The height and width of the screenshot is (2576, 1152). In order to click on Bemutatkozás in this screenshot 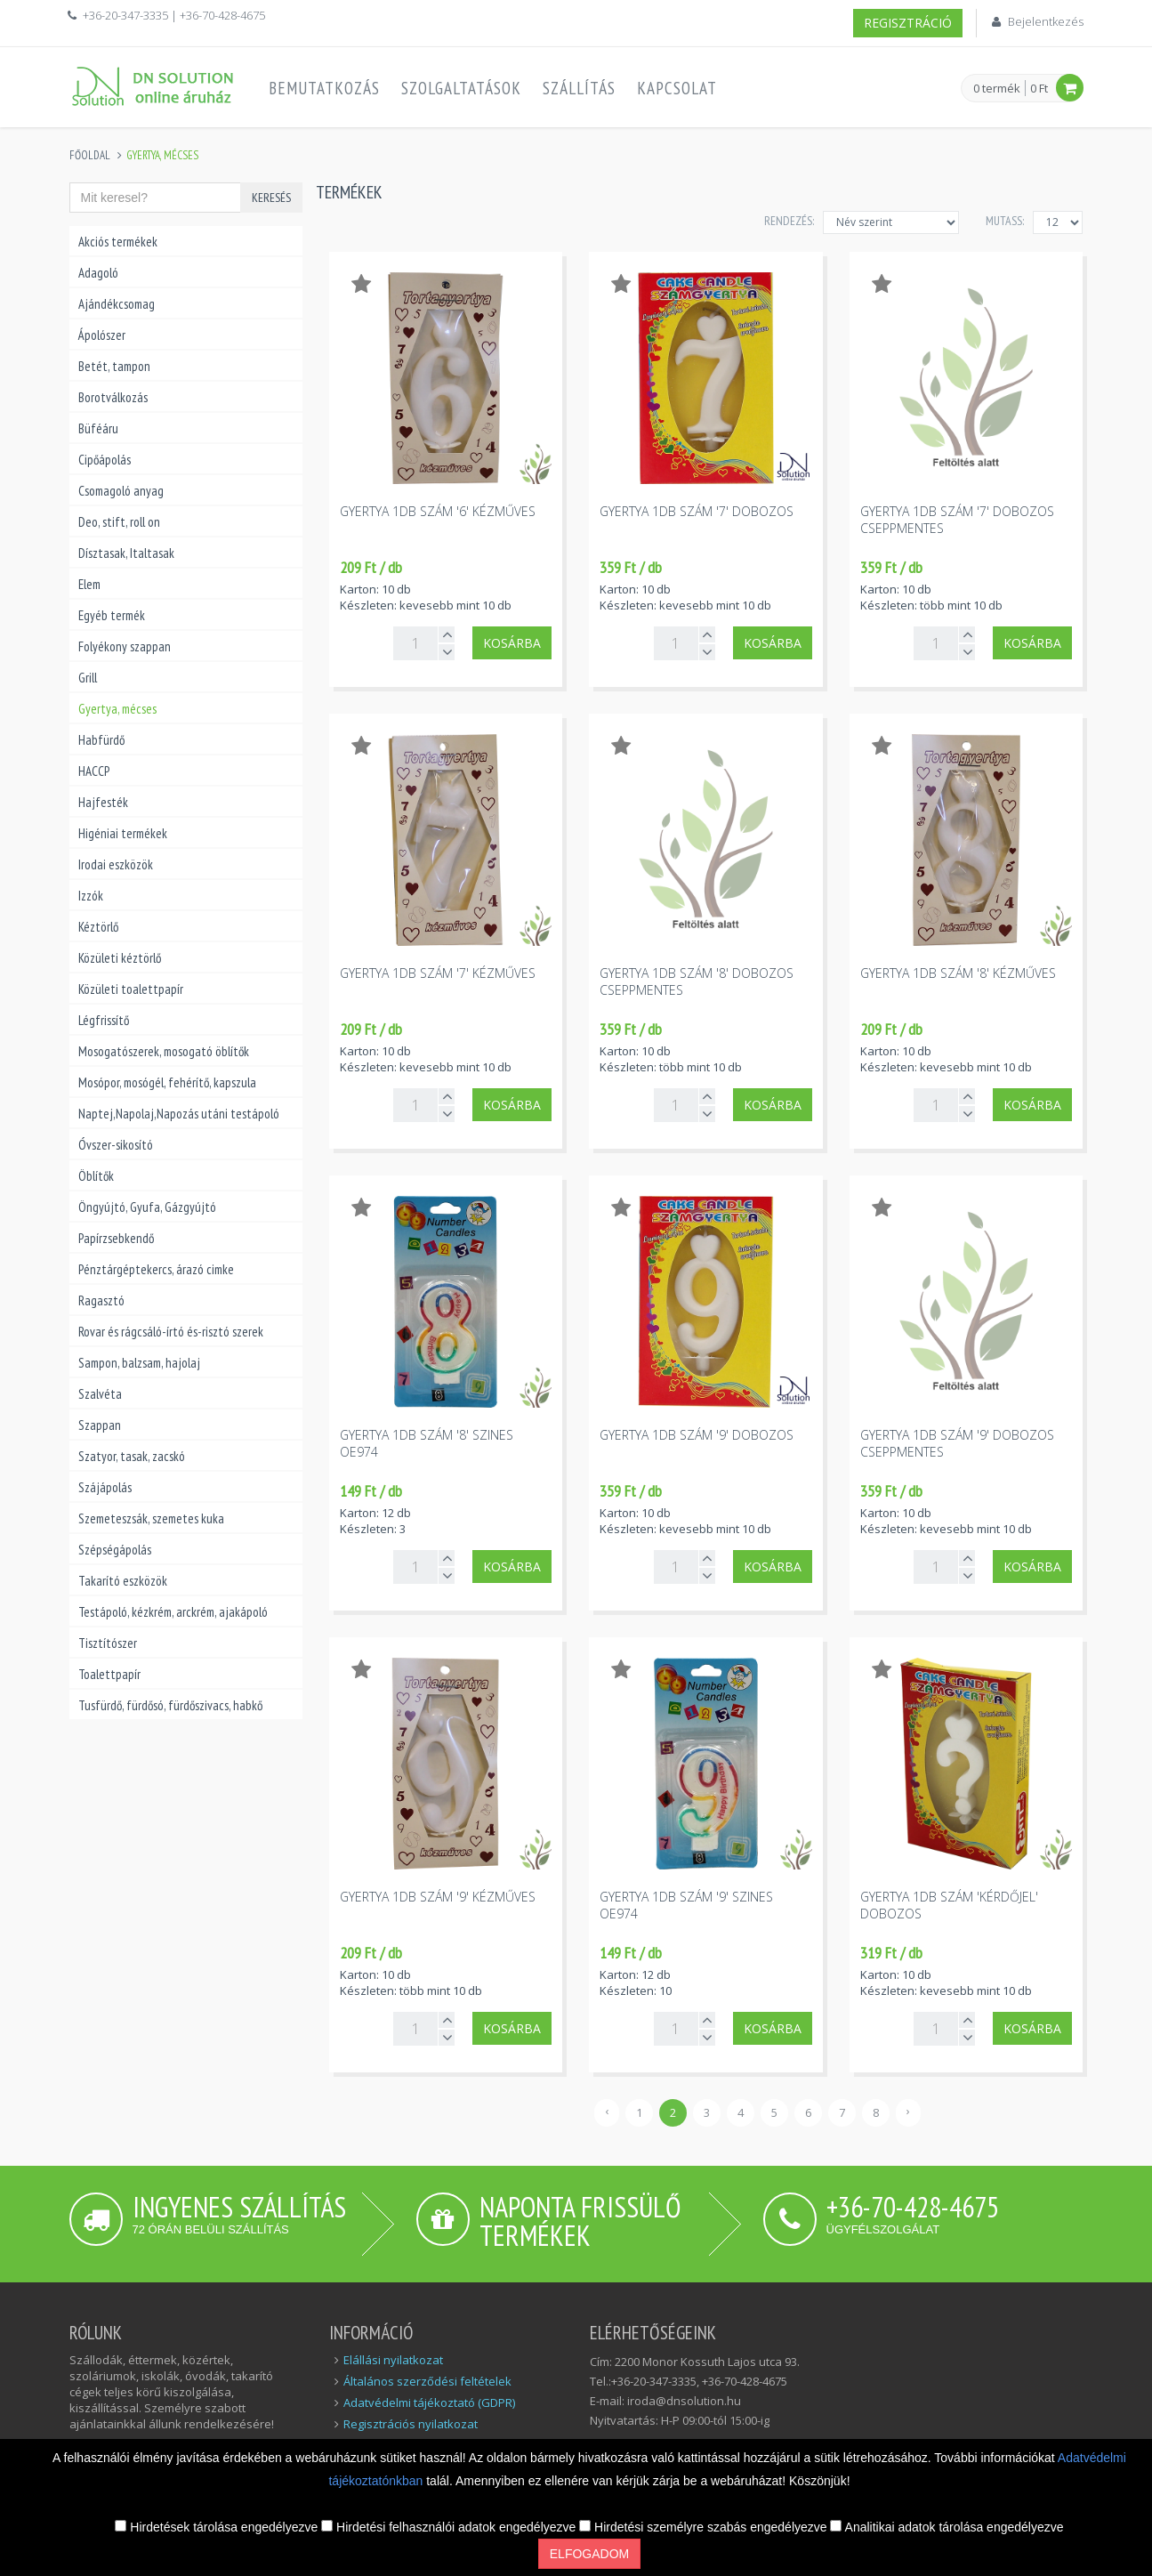, I will do `click(324, 88)`.